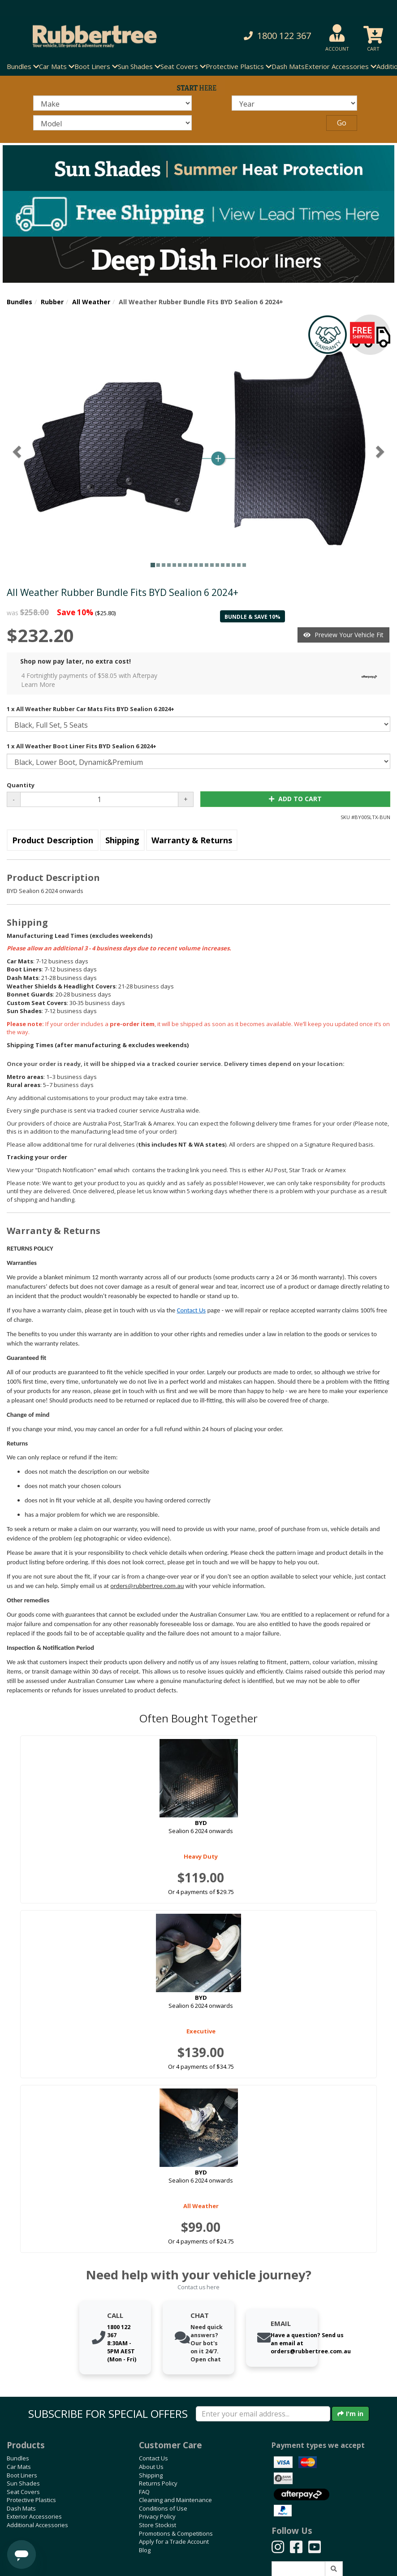 The height and width of the screenshot is (2576, 397). I want to click on [Enter your email], so click(263, 2413).